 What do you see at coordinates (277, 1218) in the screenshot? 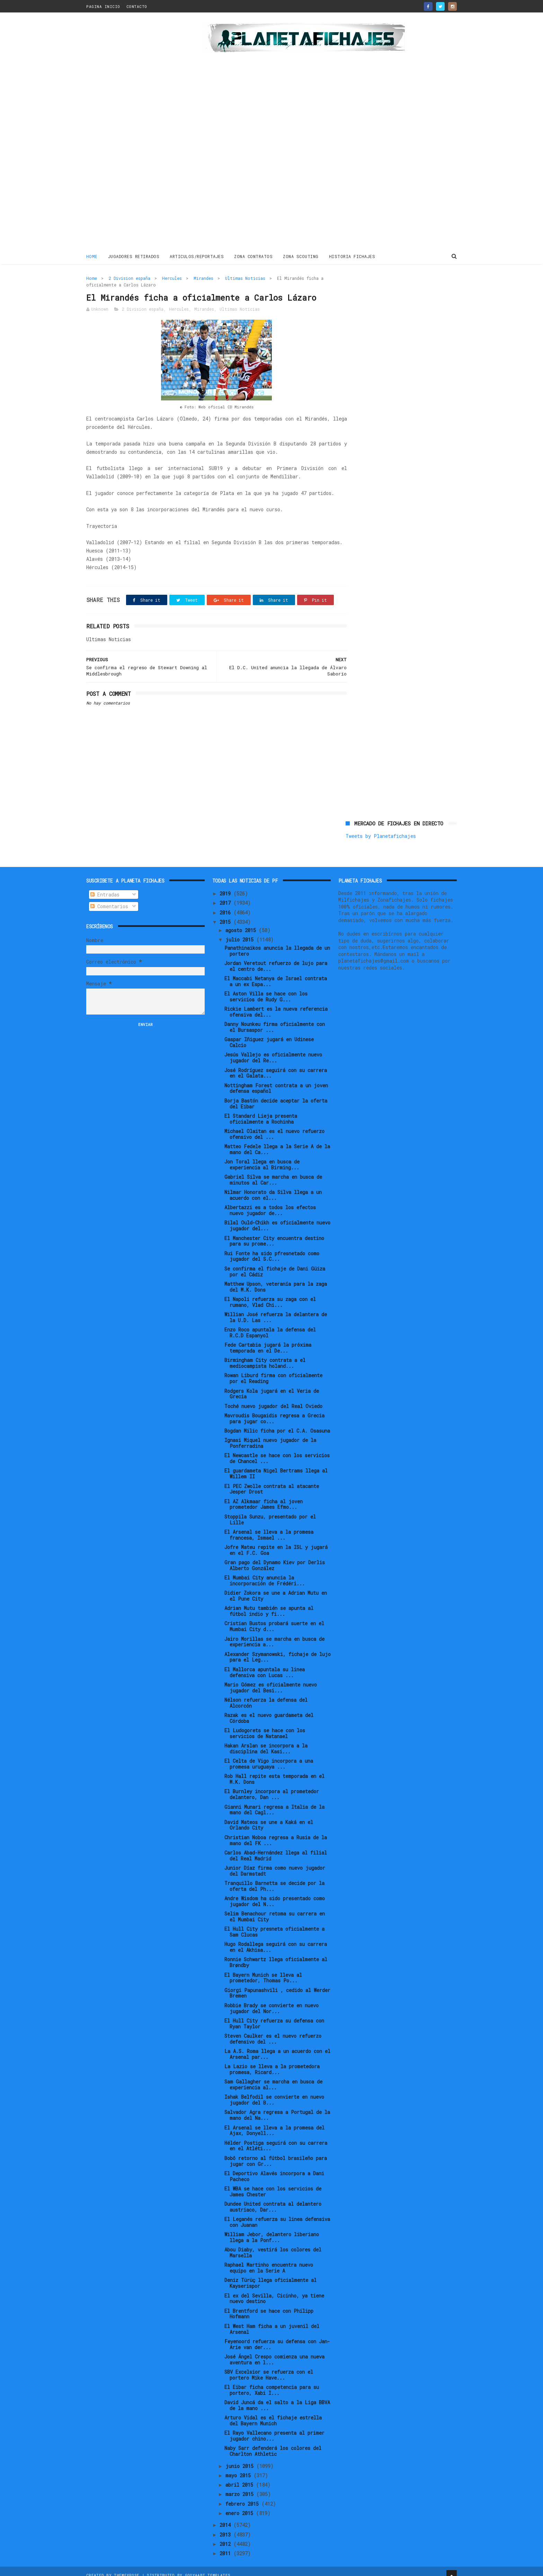
I see `Bilal Ould-Chikh es oficialmente nuevo jugador del...` at bounding box center [277, 1218].